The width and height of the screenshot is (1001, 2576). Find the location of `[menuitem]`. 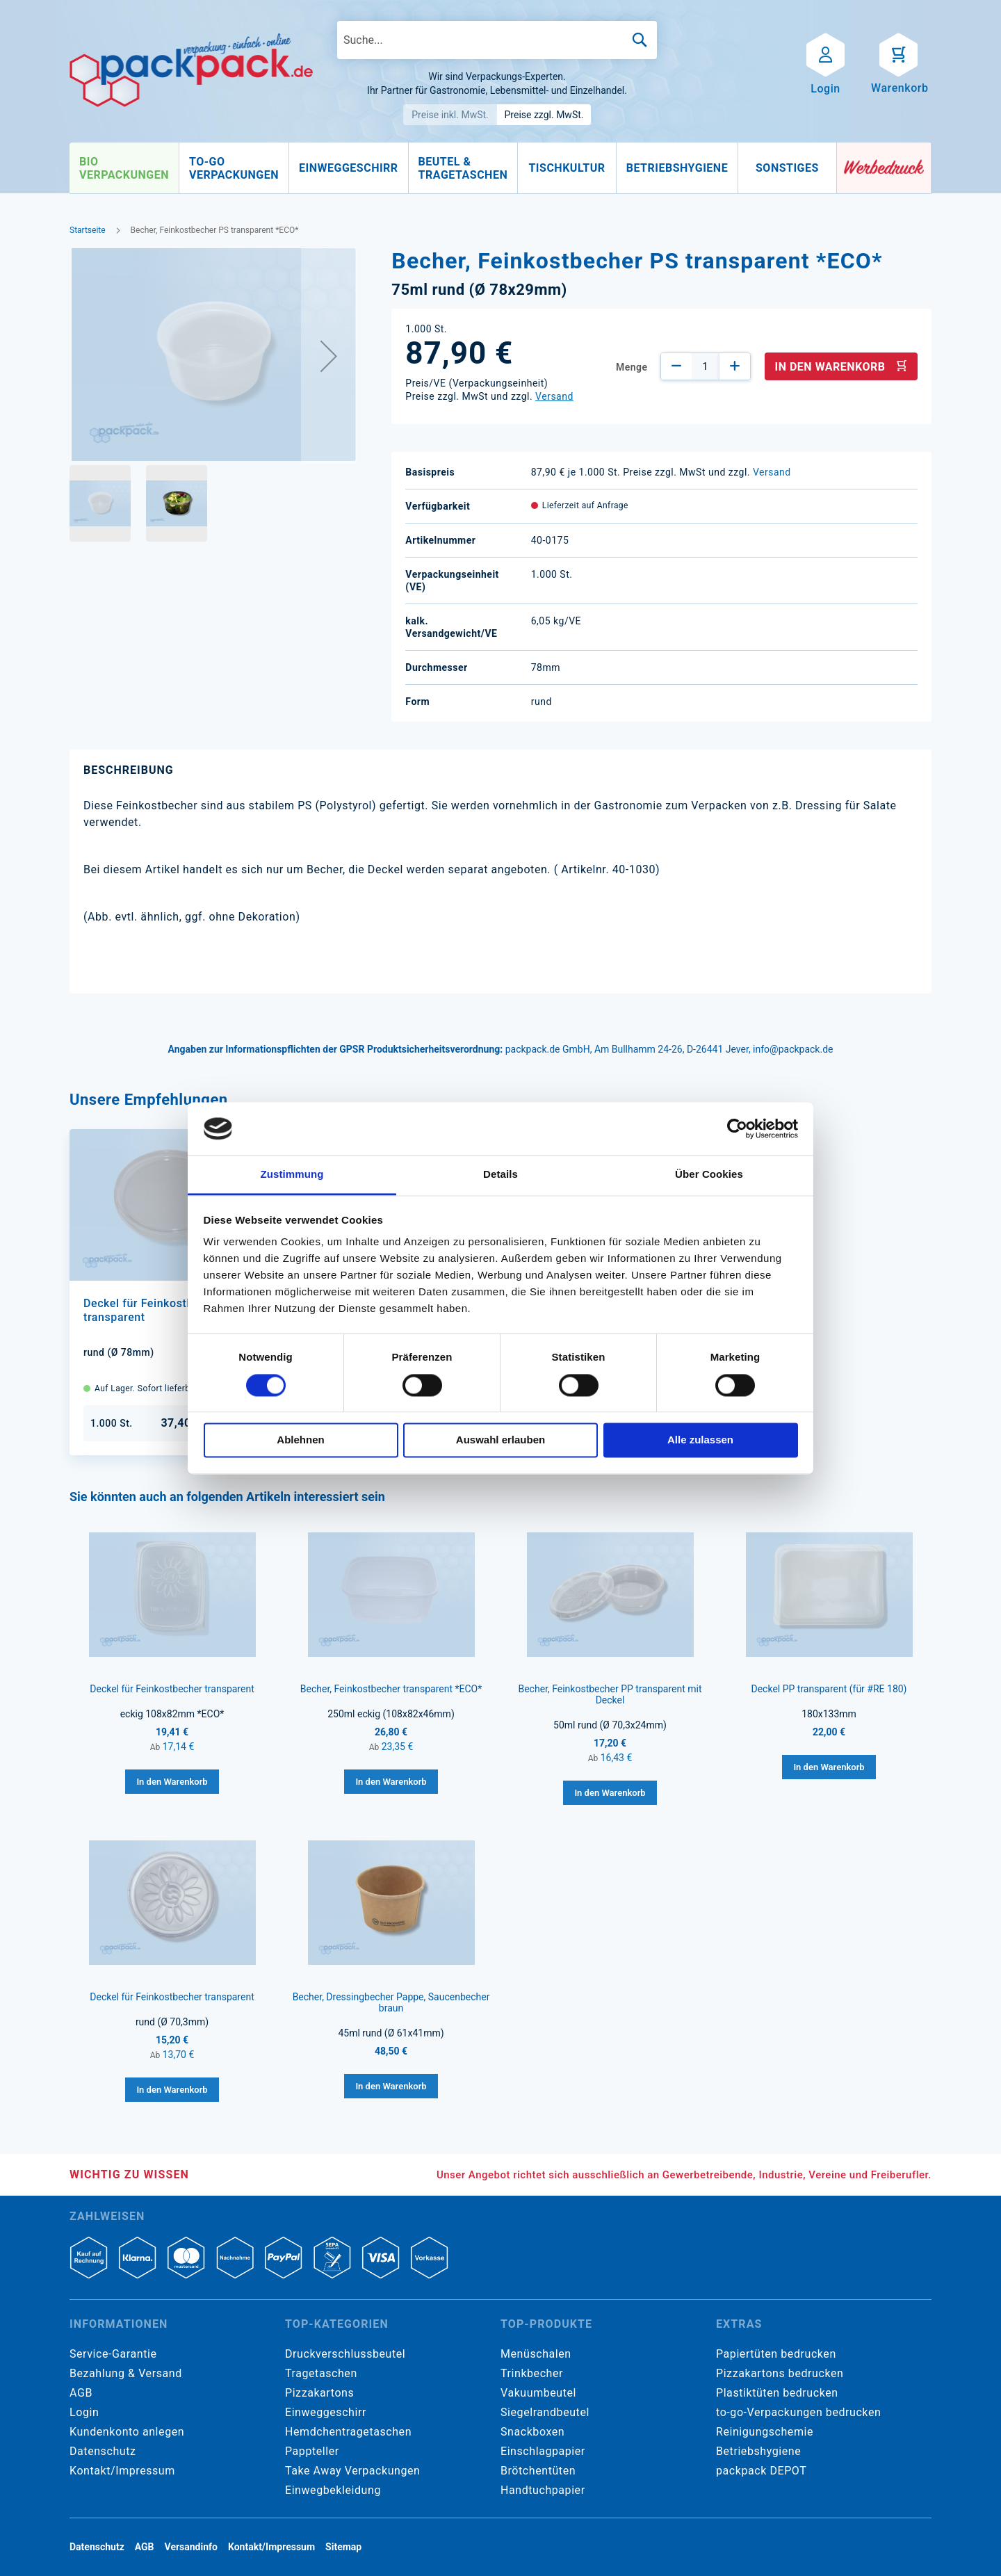

[menuitem] is located at coordinates (124, 168).